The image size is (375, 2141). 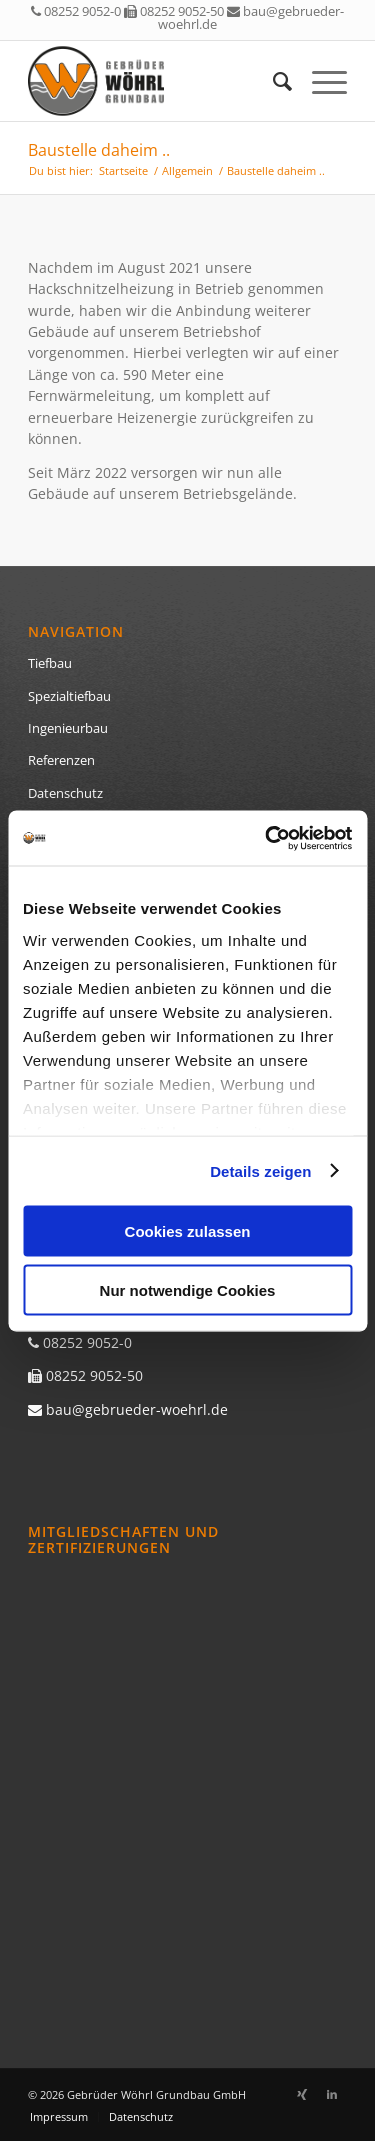 What do you see at coordinates (302, 2094) in the screenshot?
I see `[Link zu Xing]` at bounding box center [302, 2094].